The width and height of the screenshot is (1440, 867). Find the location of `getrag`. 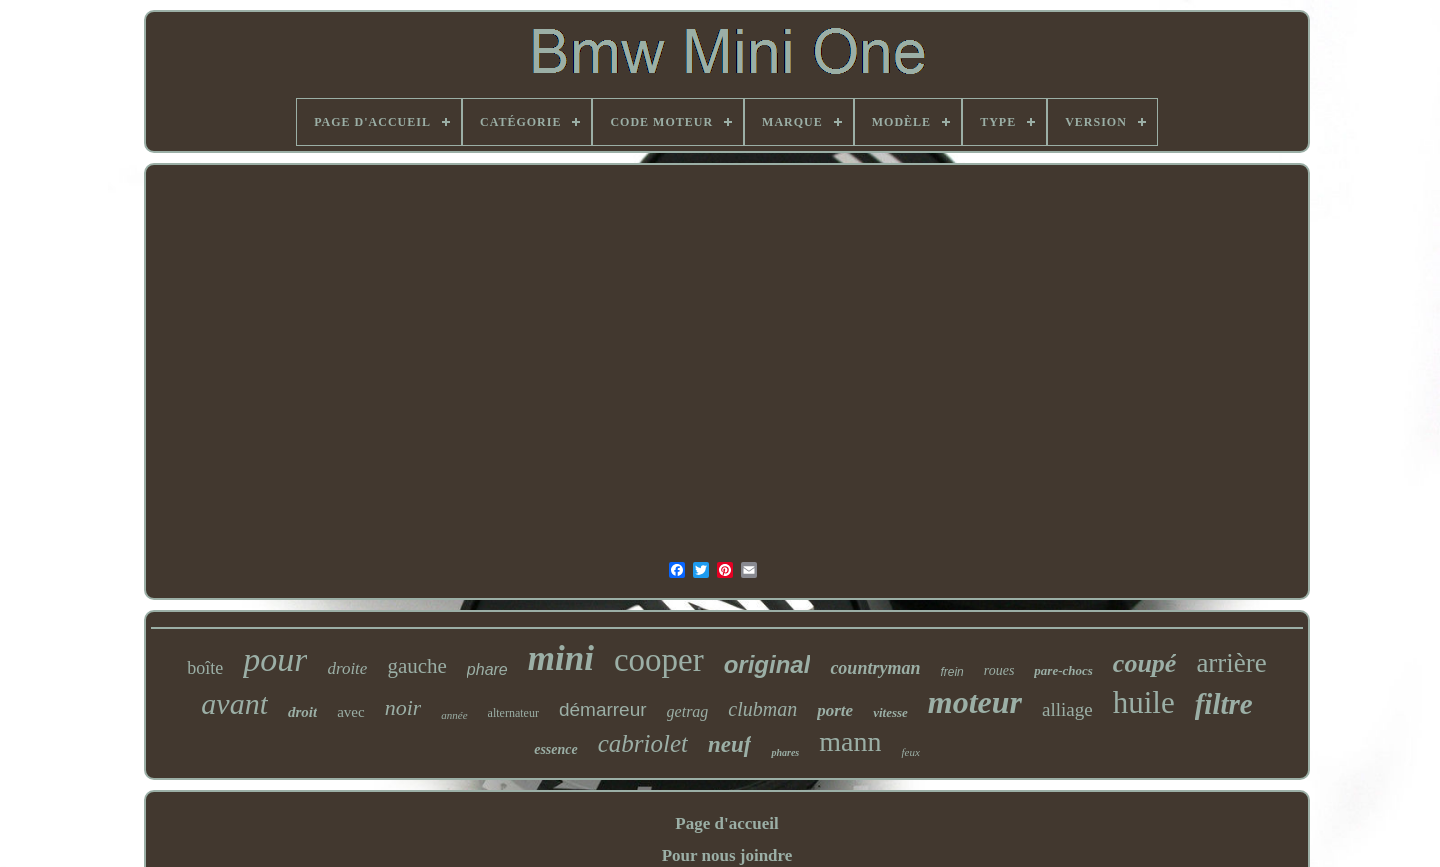

getrag is located at coordinates (688, 711).